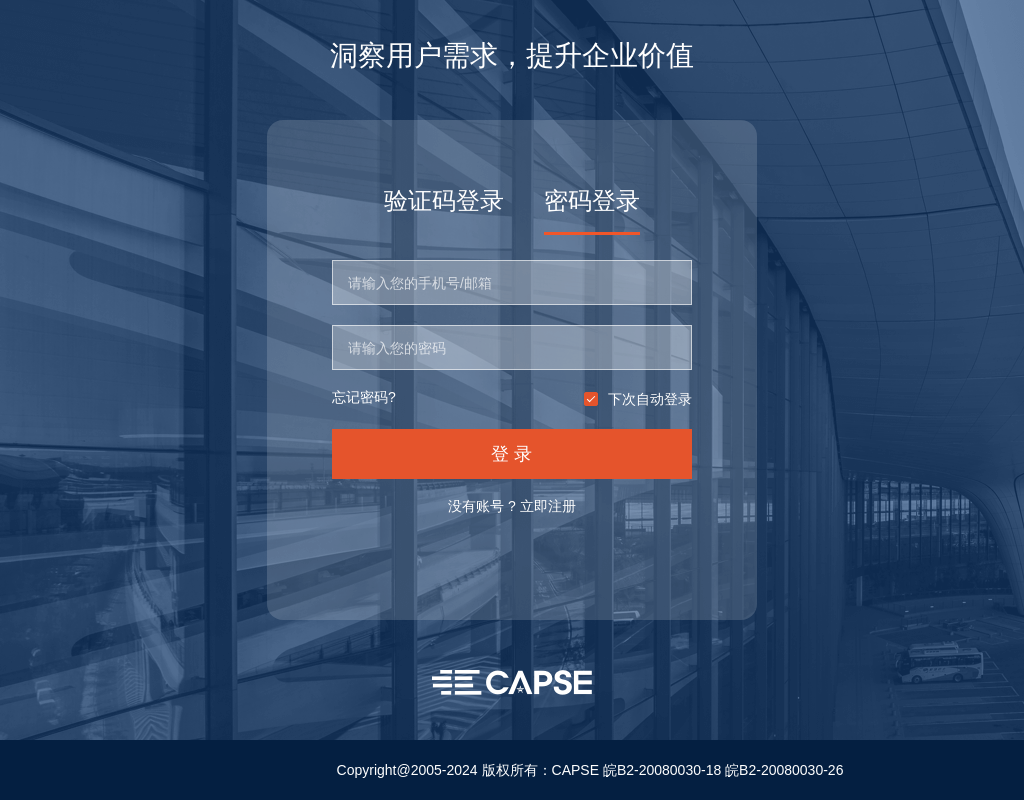 The width and height of the screenshot is (1024, 800). Describe the element at coordinates (548, 506) in the screenshot. I see `立即注册` at that location.